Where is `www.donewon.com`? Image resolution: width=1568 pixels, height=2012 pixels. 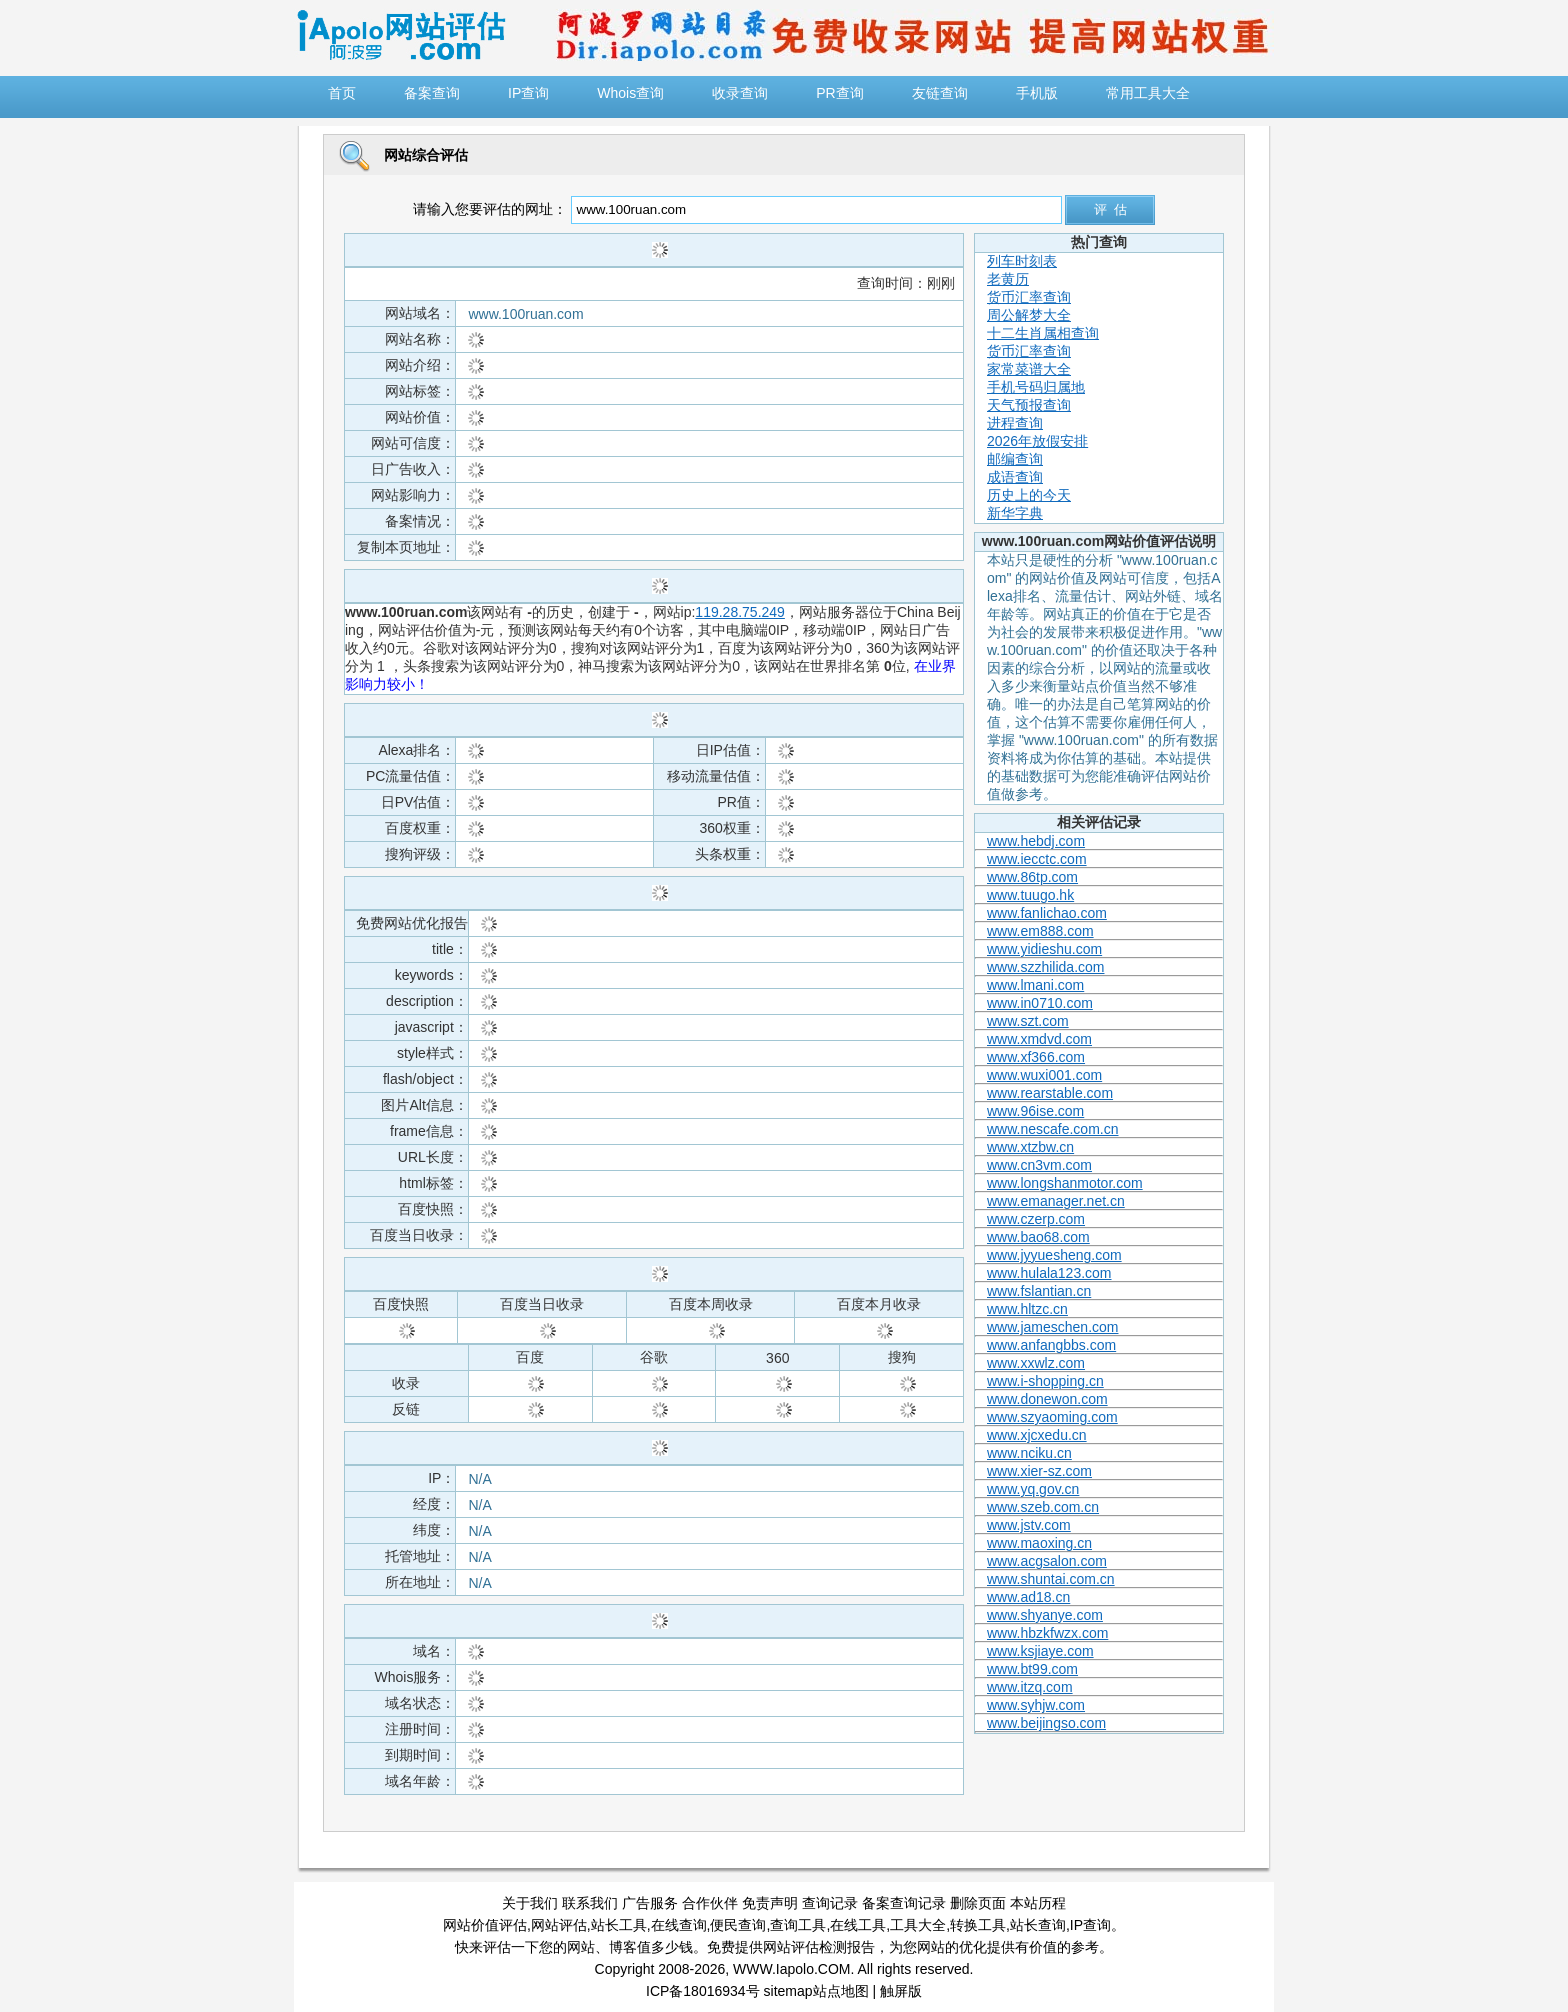
www.donewon.com is located at coordinates (1047, 1399).